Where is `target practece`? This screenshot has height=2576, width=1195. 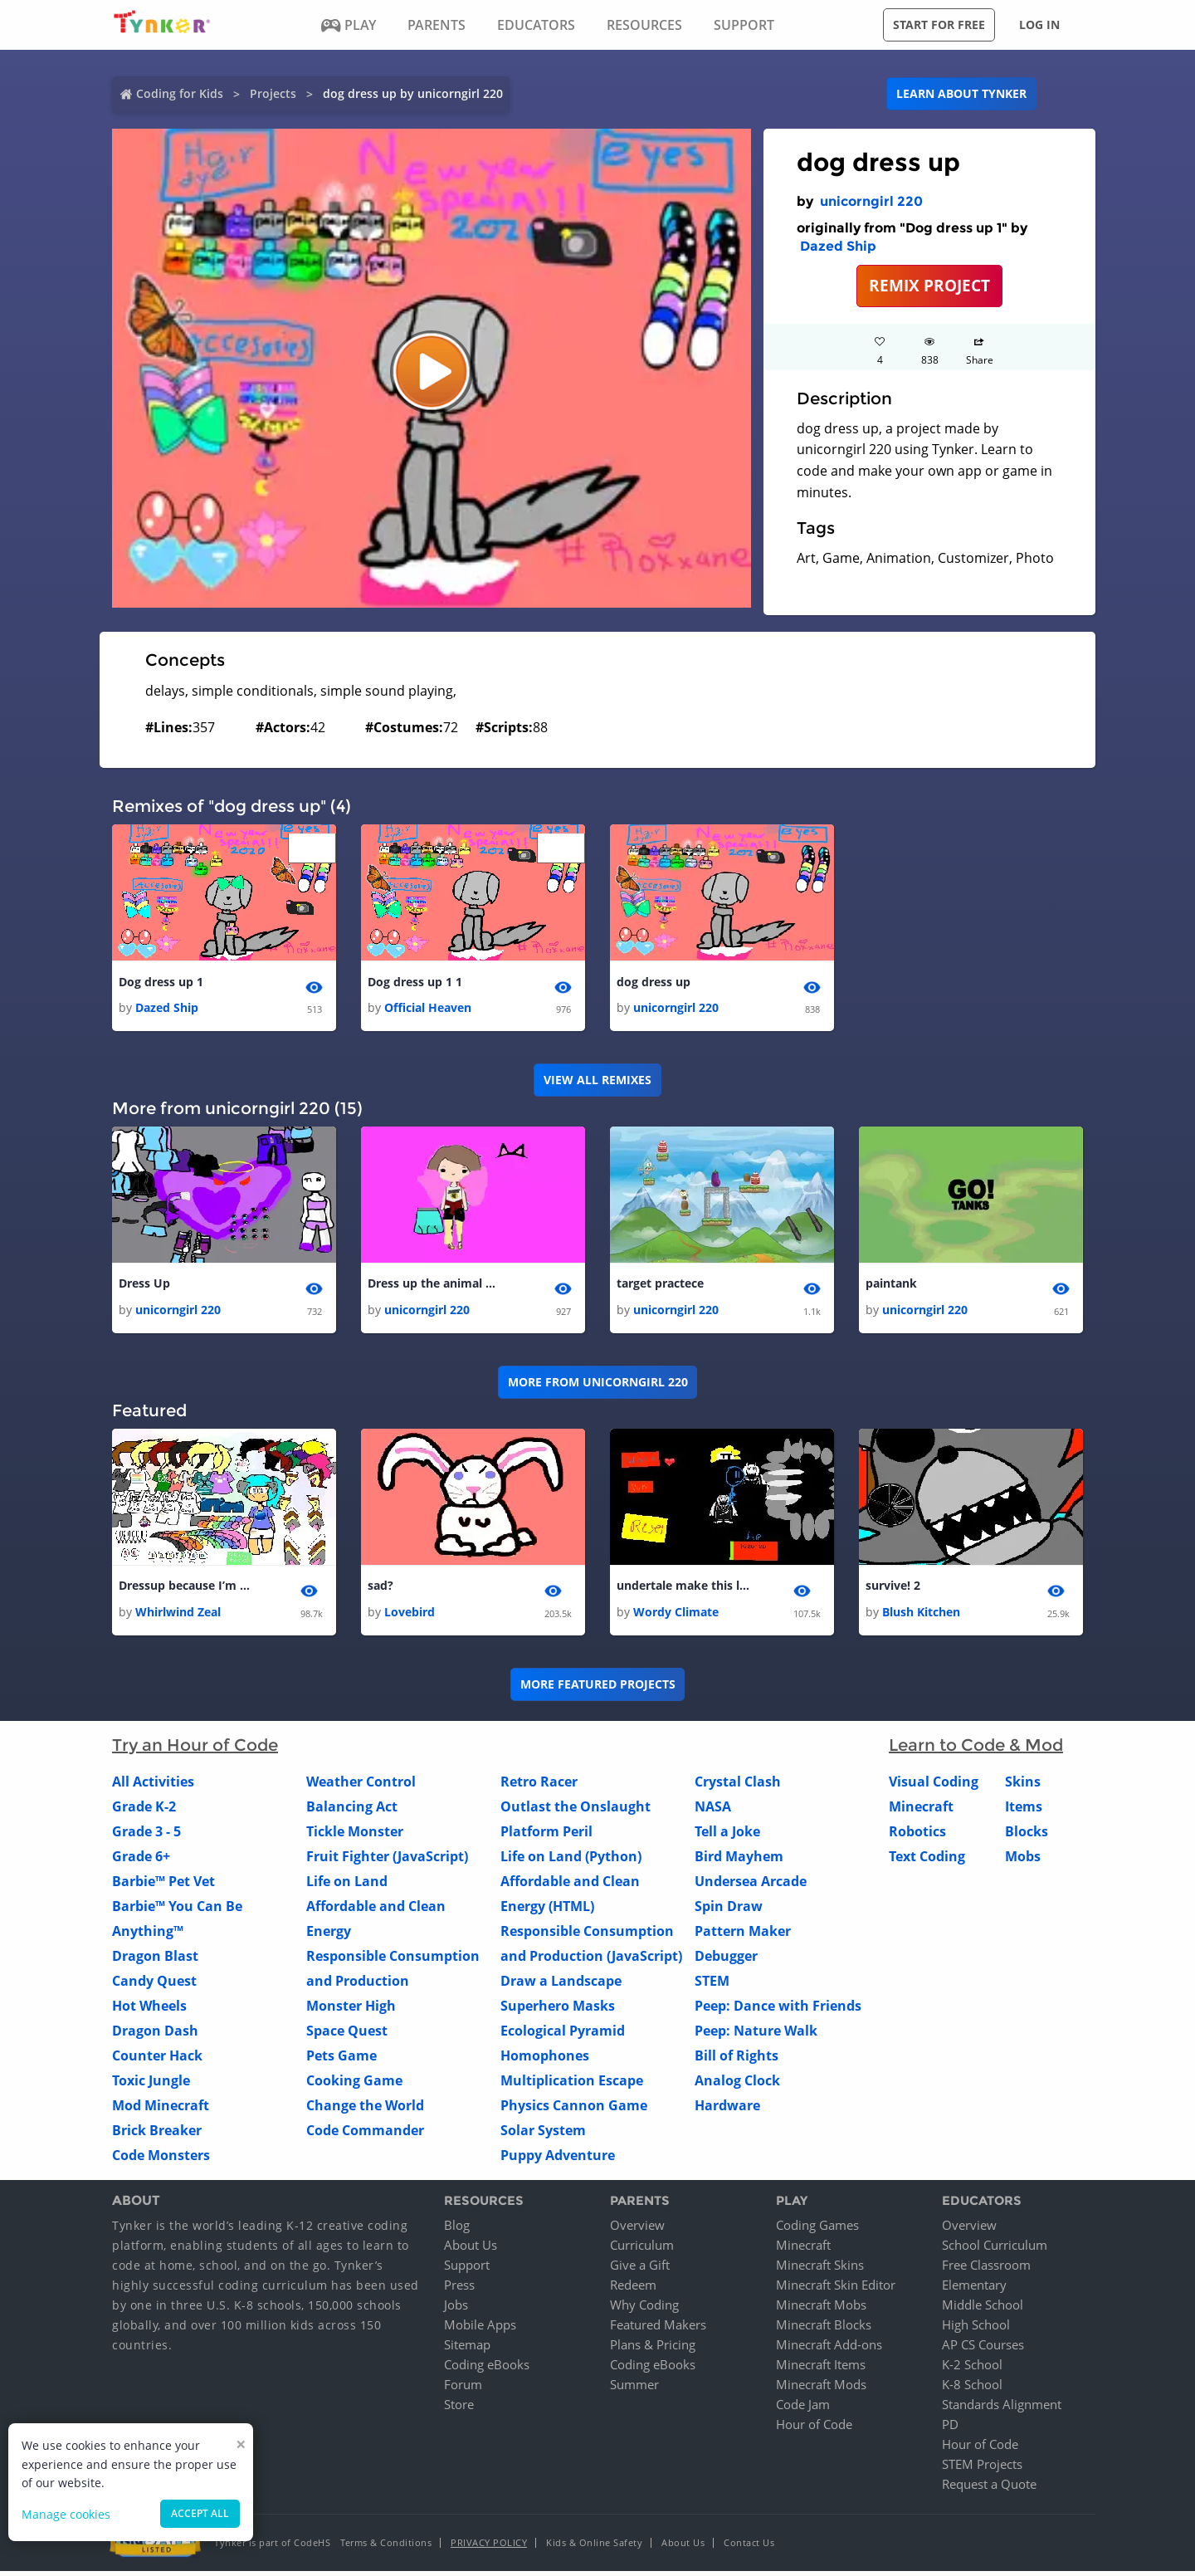
target practece is located at coordinates (660, 1285).